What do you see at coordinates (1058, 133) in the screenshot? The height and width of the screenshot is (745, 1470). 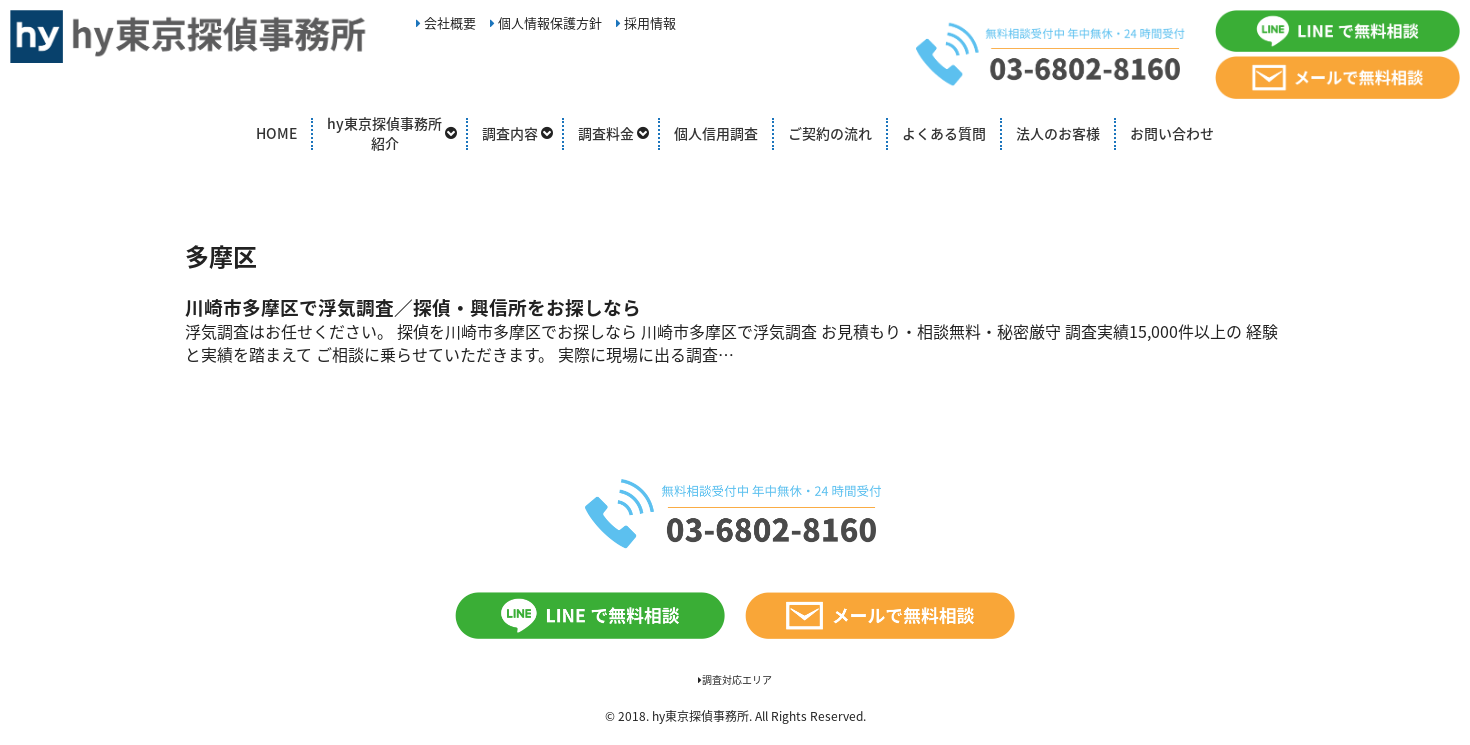 I see `法人のお客様` at bounding box center [1058, 133].